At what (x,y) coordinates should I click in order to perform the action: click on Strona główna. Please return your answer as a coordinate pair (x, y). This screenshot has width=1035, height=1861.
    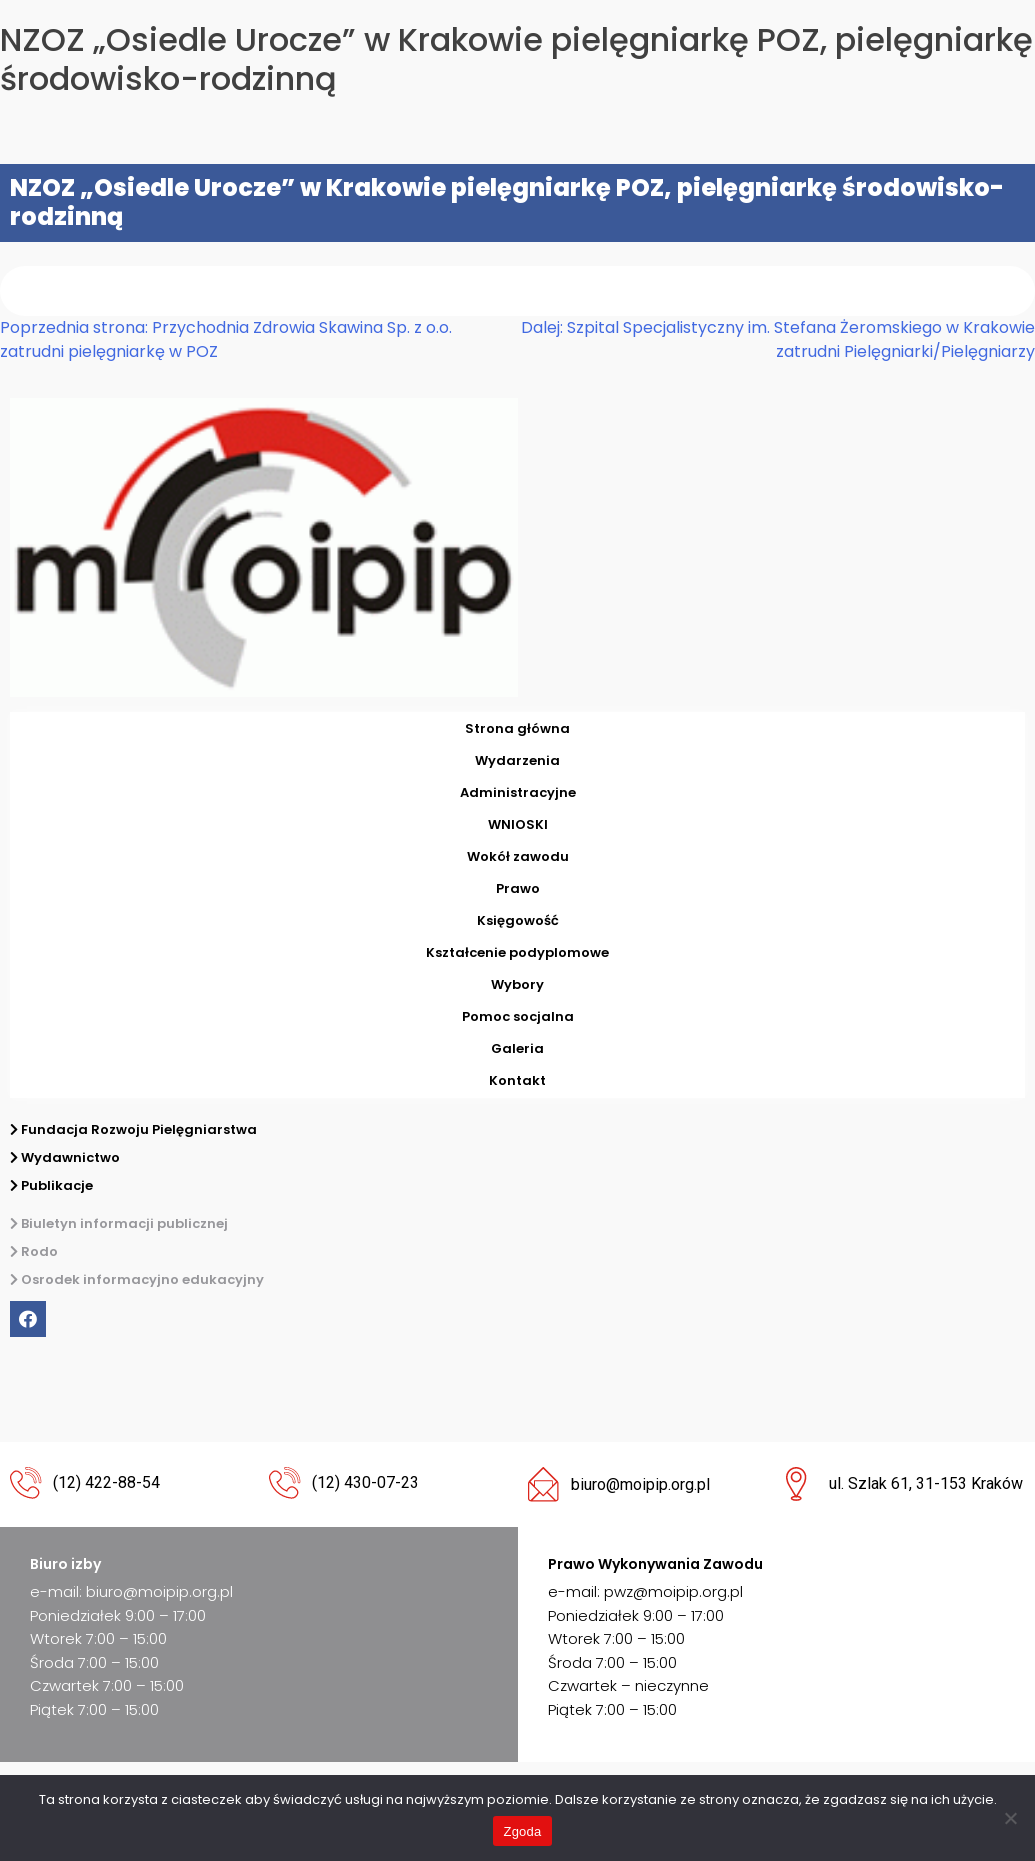
    Looking at the image, I should click on (517, 728).